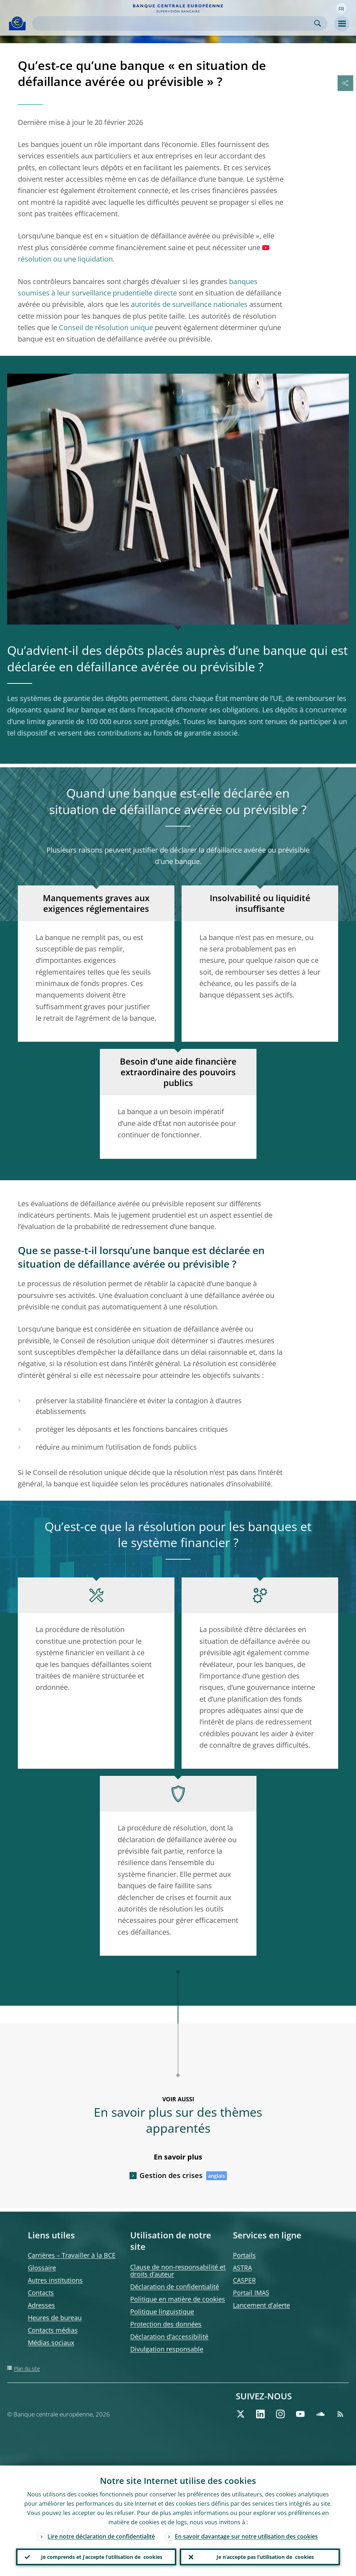  What do you see at coordinates (242, 2267) in the screenshot?
I see `ASTRA` at bounding box center [242, 2267].